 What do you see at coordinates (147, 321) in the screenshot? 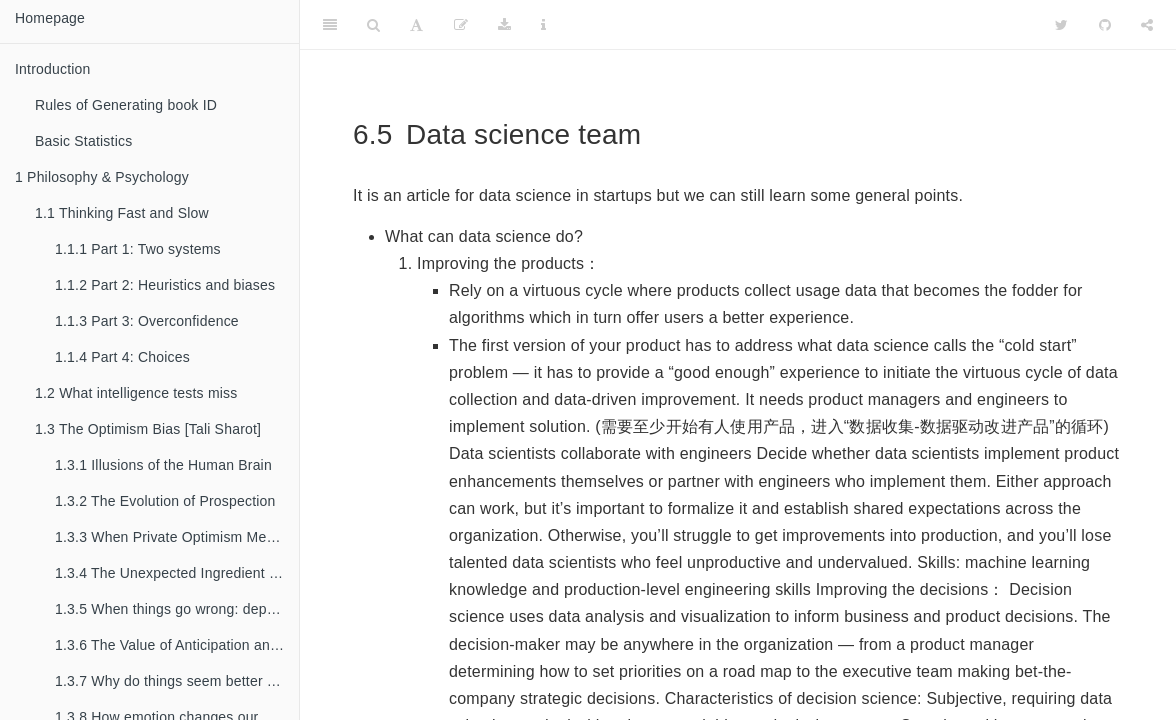
I see `Part 3: Overconfidence` at bounding box center [147, 321].